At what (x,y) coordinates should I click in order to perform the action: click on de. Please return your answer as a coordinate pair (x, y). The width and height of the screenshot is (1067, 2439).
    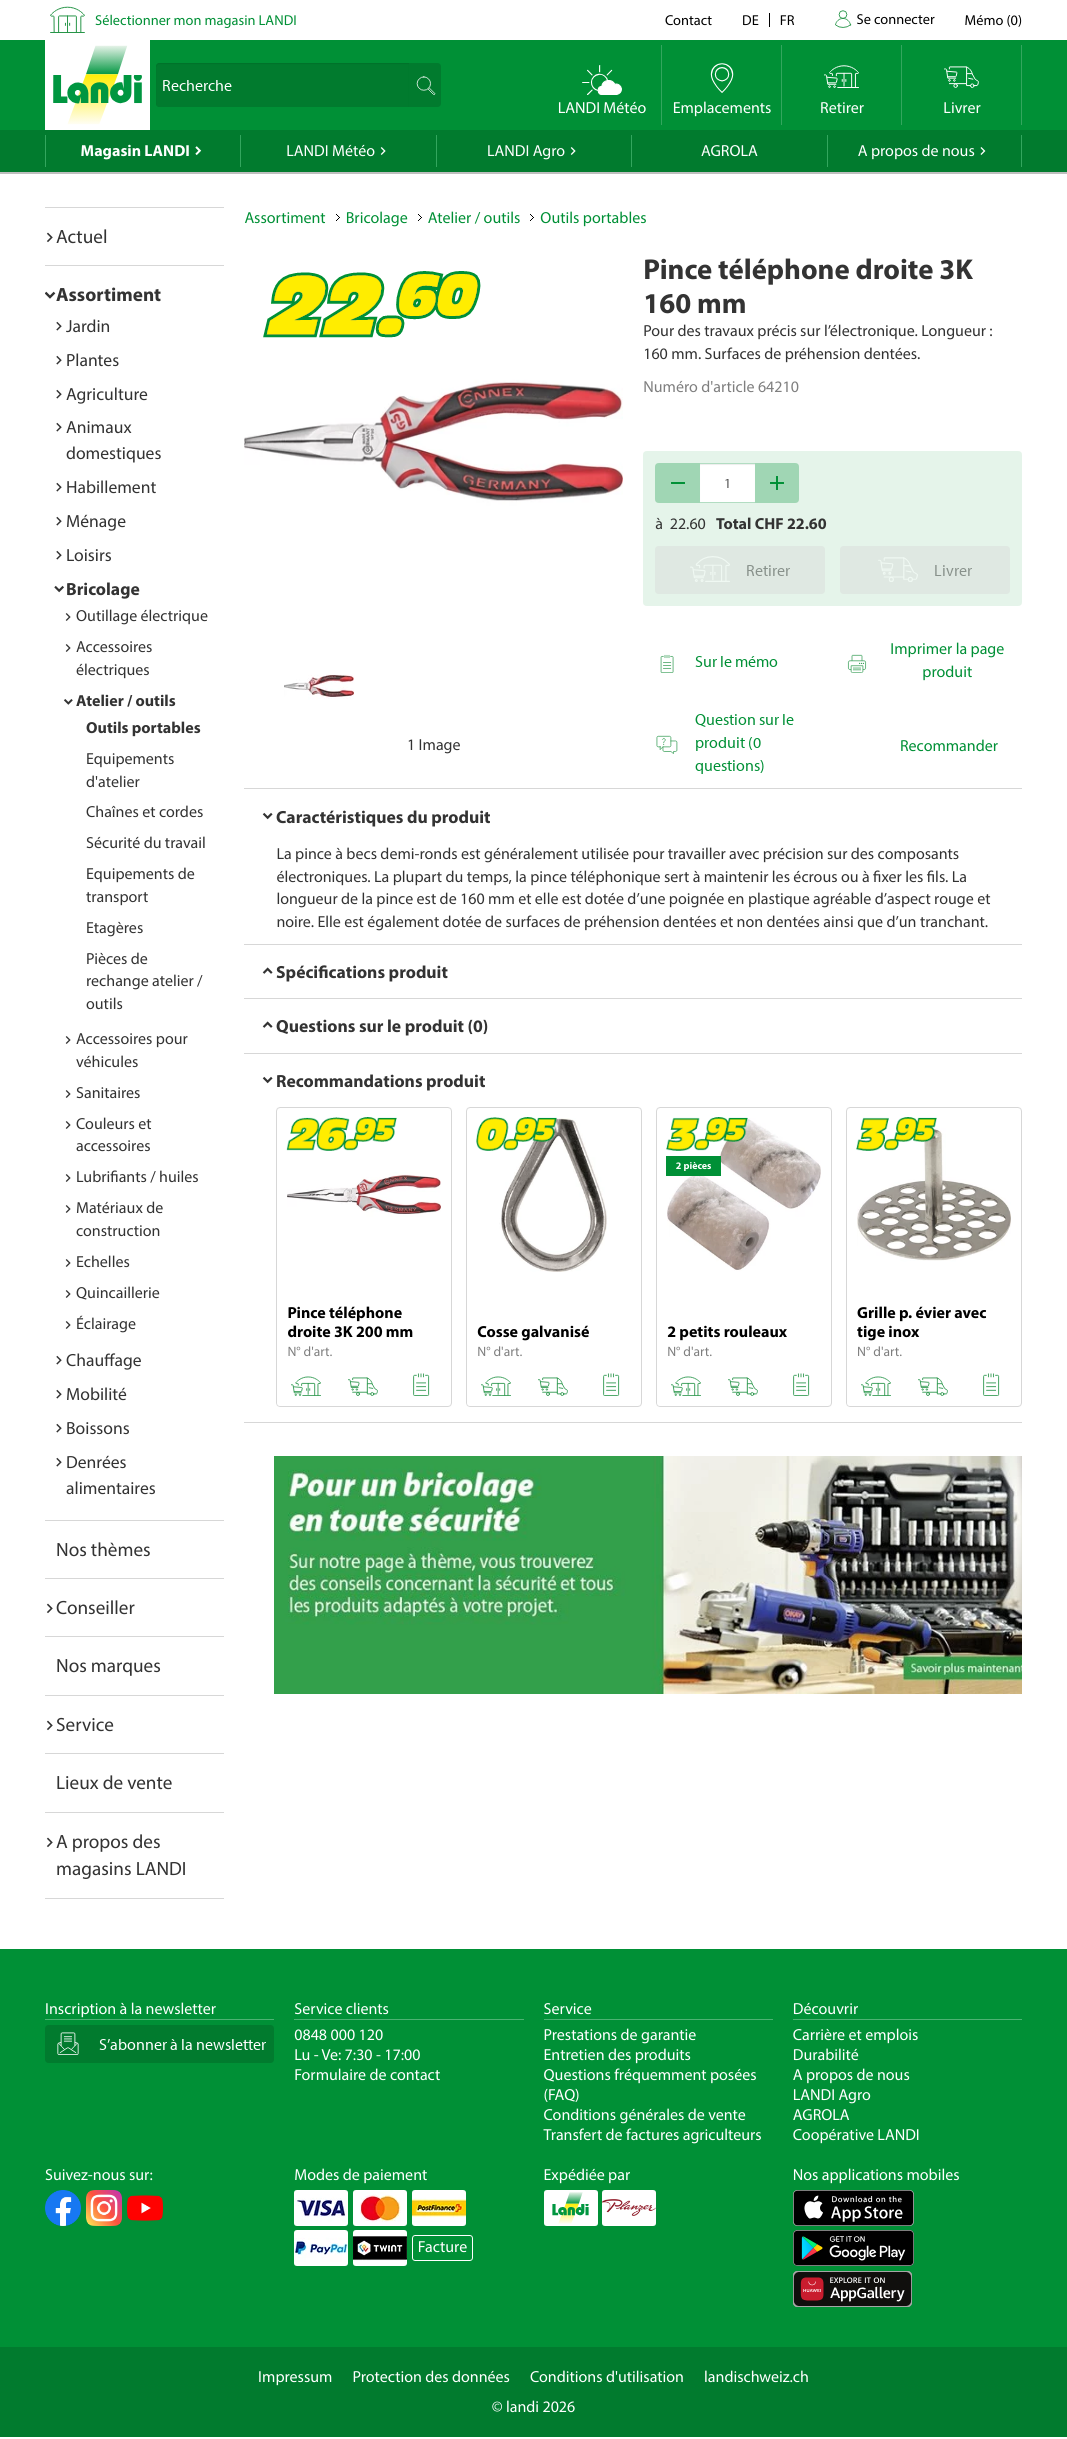
    Looking at the image, I should click on (750, 19).